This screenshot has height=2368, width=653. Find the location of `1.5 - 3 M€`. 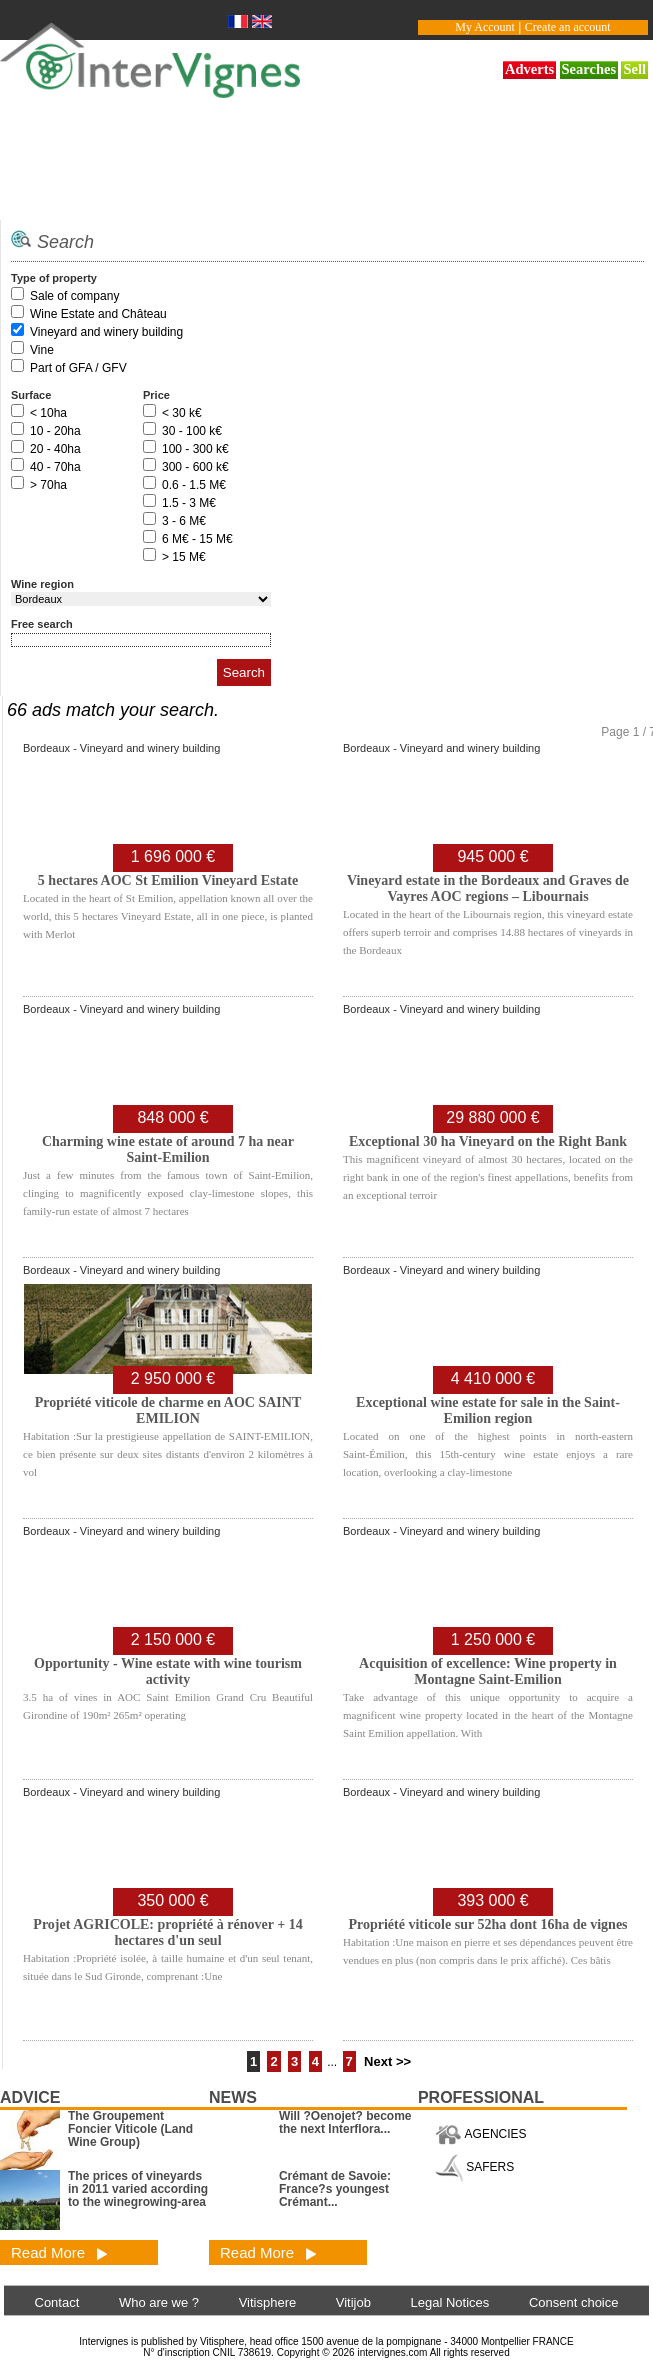

1.5 - 3 M€ is located at coordinates (189, 503).